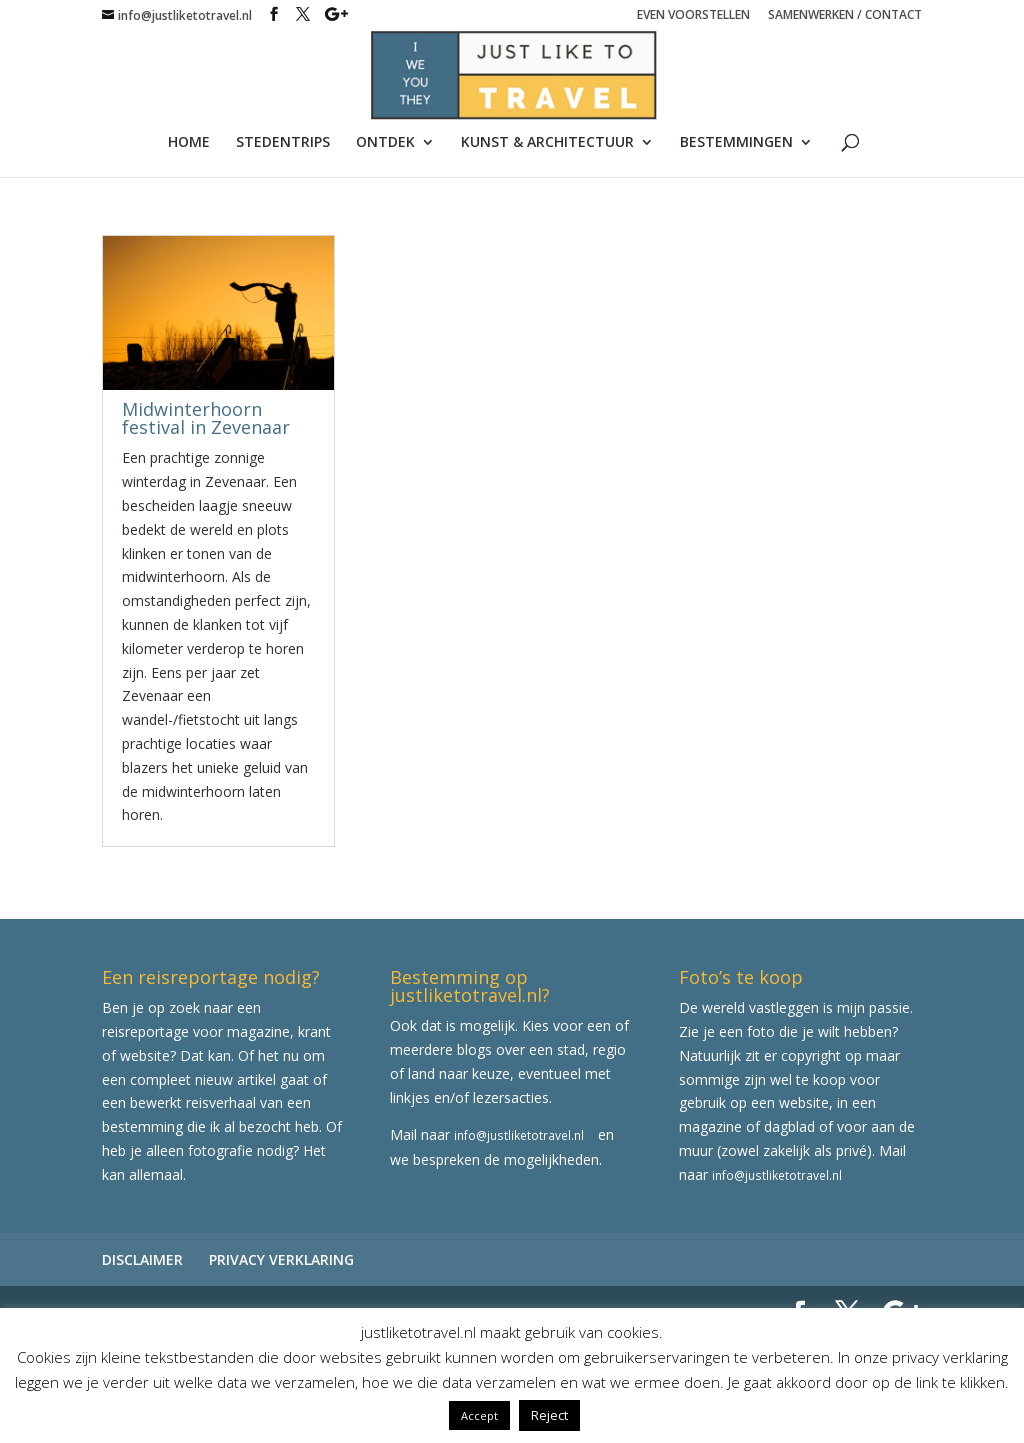 This screenshot has width=1024, height=1443. Describe the element at coordinates (281, 1259) in the screenshot. I see `PRIVACY VERKLARING` at that location.